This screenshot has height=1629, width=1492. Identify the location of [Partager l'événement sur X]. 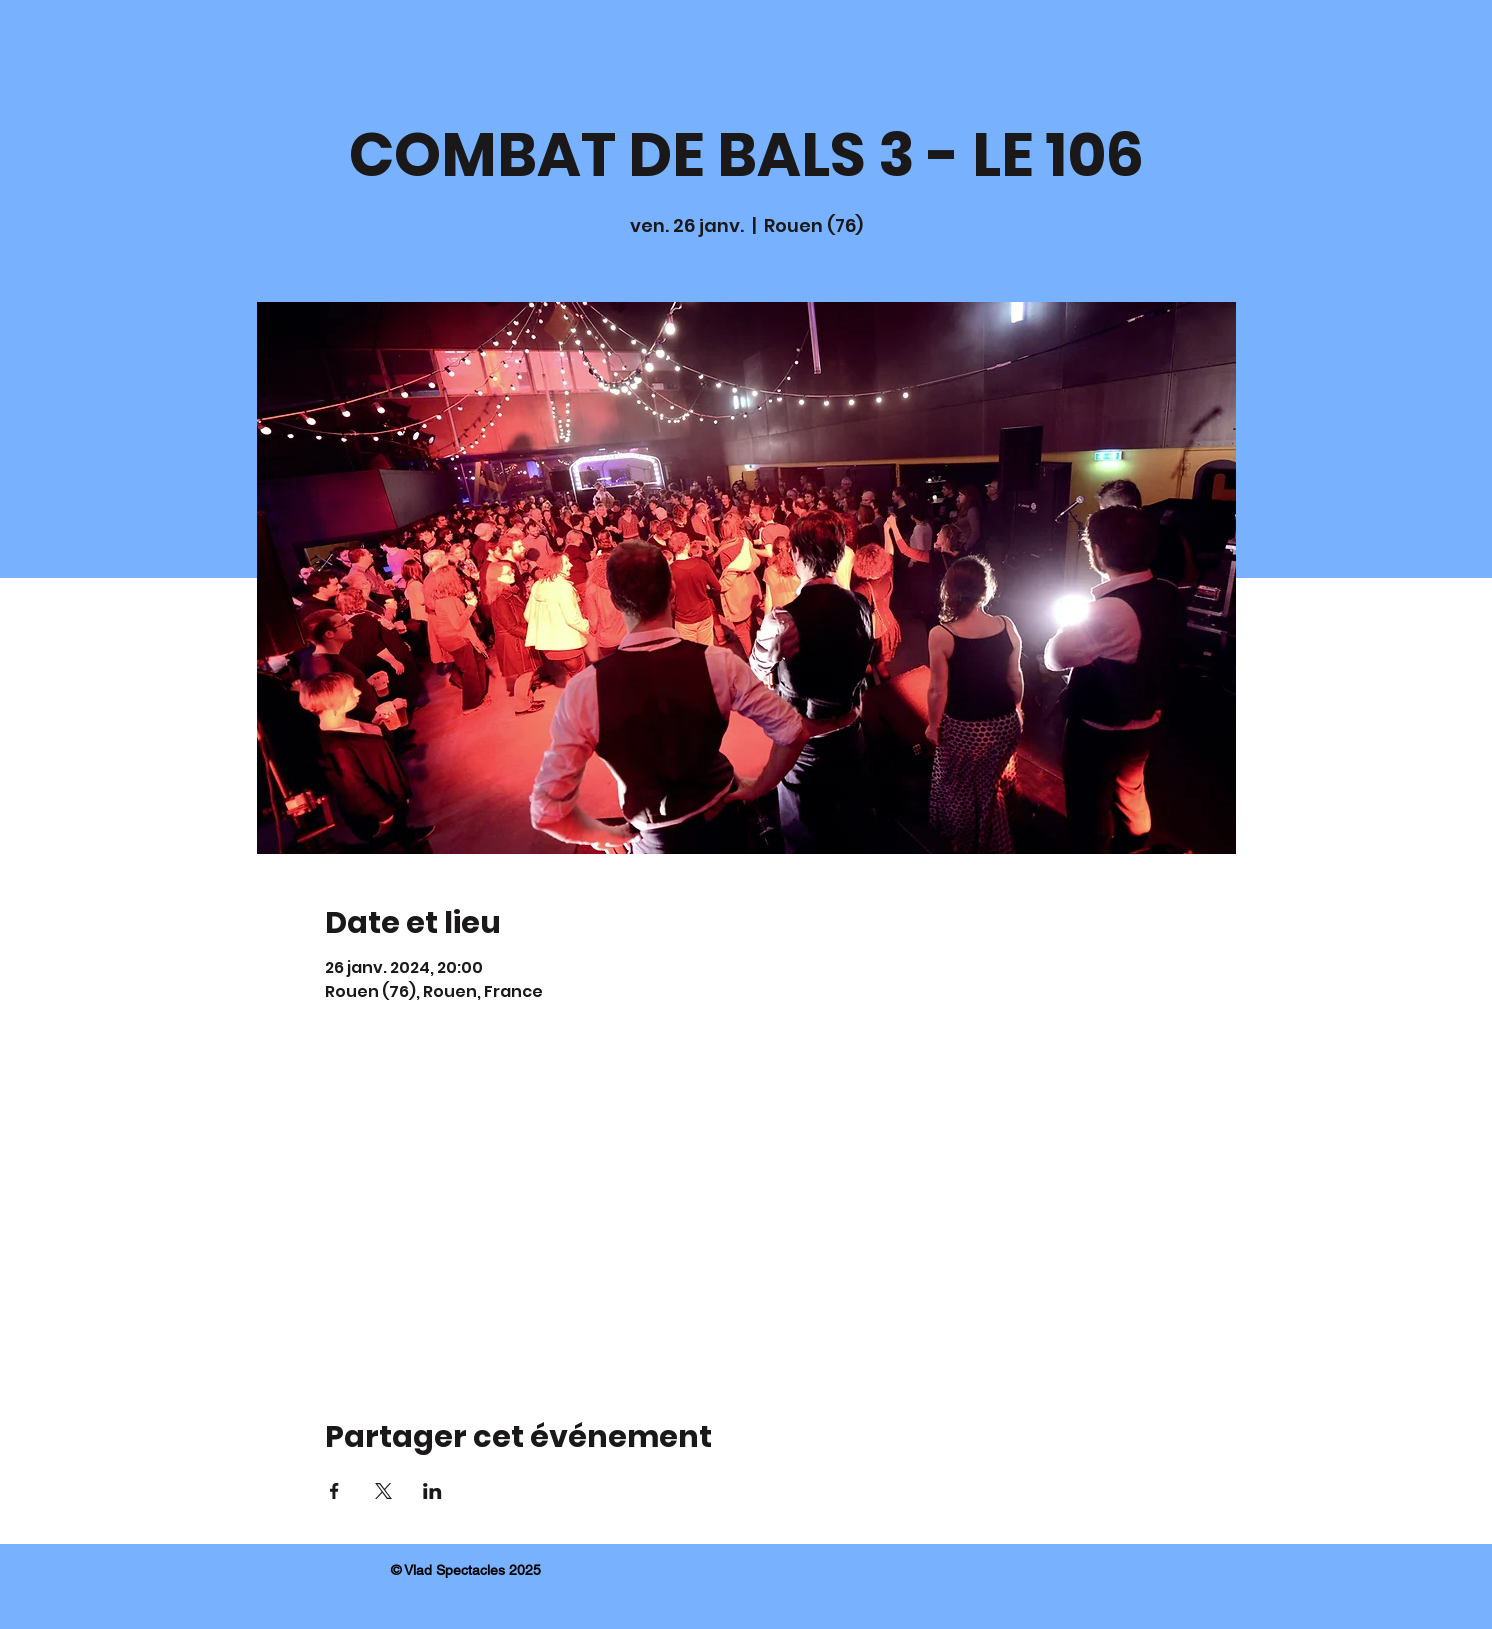
(383, 1491).